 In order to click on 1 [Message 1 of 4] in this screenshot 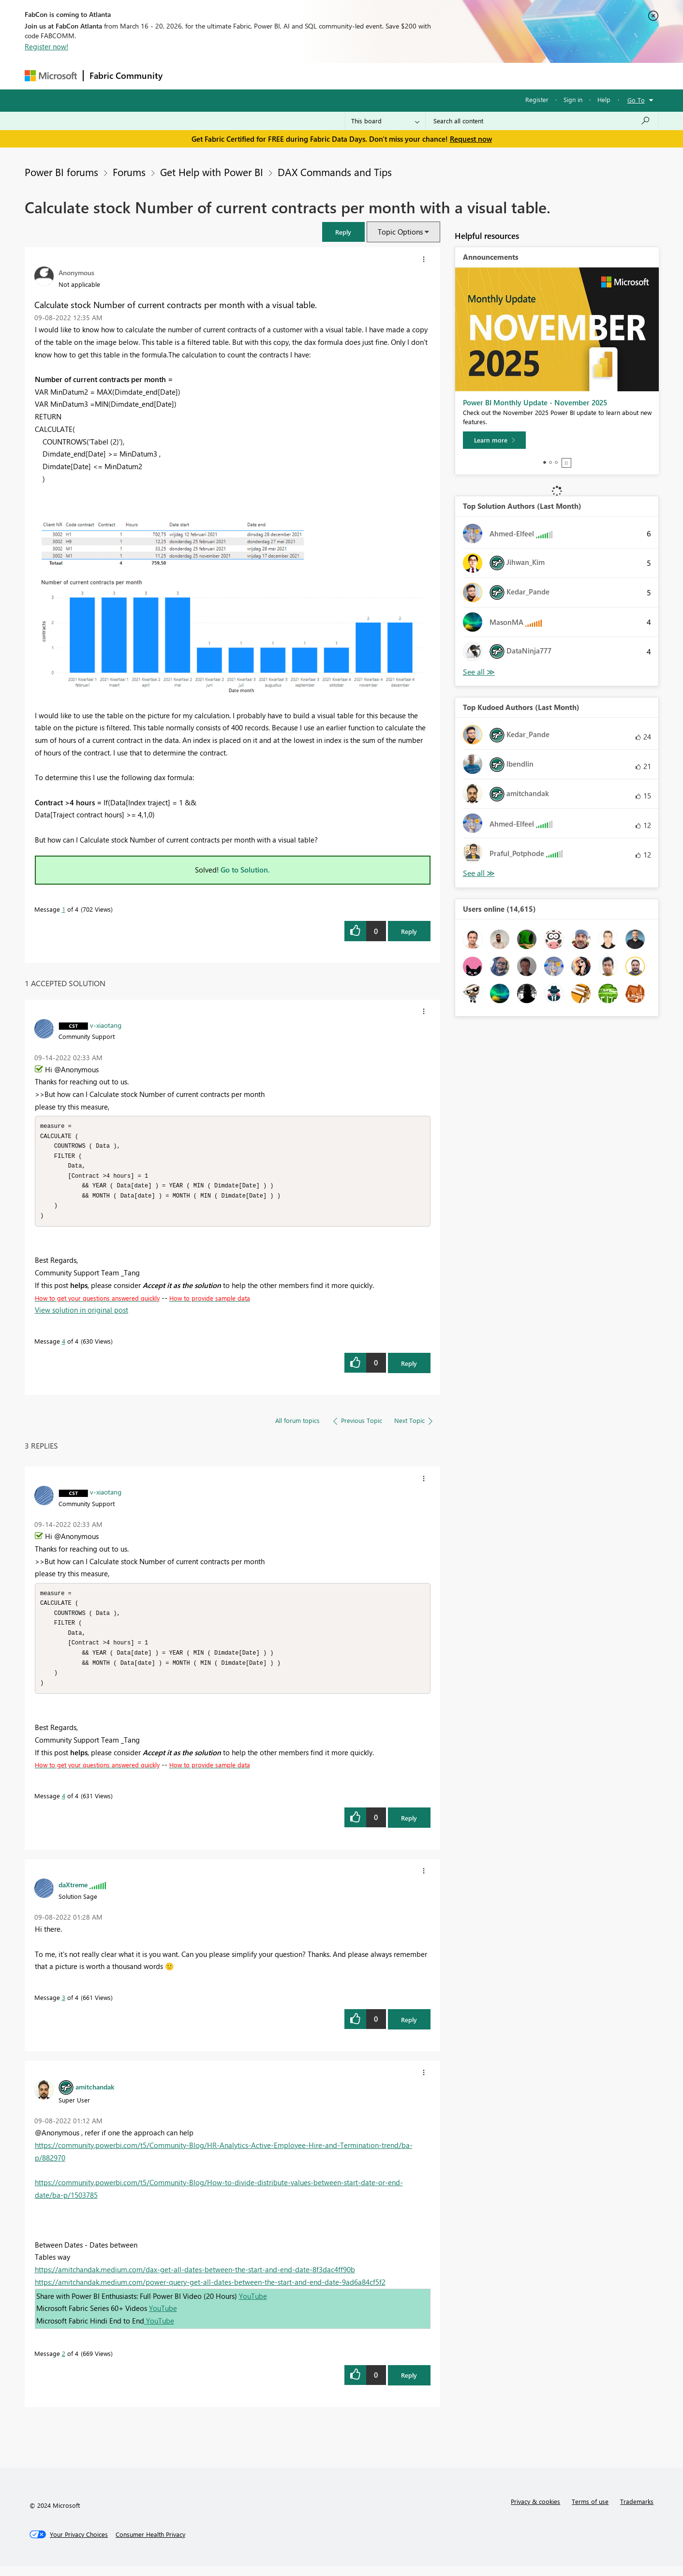, I will do `click(63, 909)`.